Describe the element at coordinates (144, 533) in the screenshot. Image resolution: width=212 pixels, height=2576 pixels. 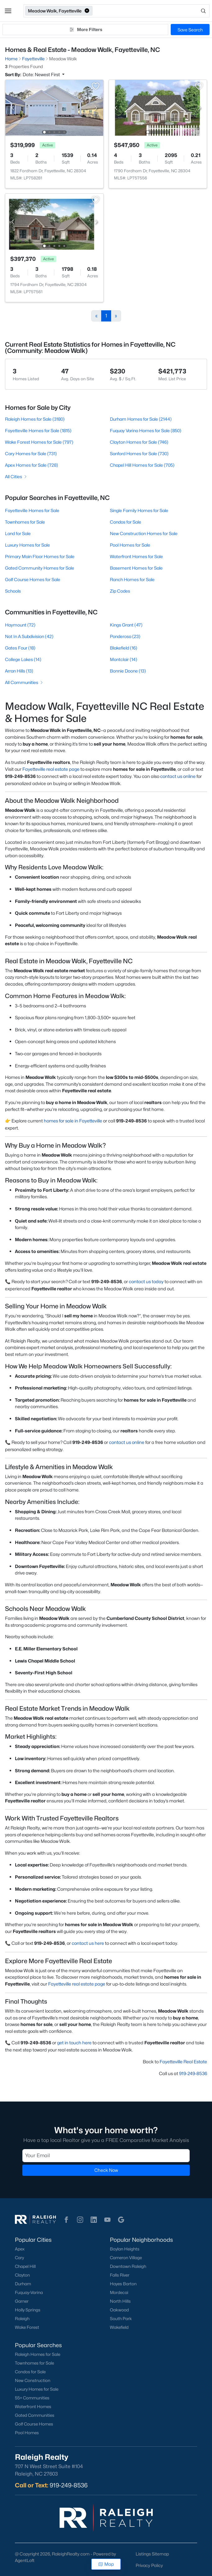
I see `New Construction Homes for Sale` at that location.